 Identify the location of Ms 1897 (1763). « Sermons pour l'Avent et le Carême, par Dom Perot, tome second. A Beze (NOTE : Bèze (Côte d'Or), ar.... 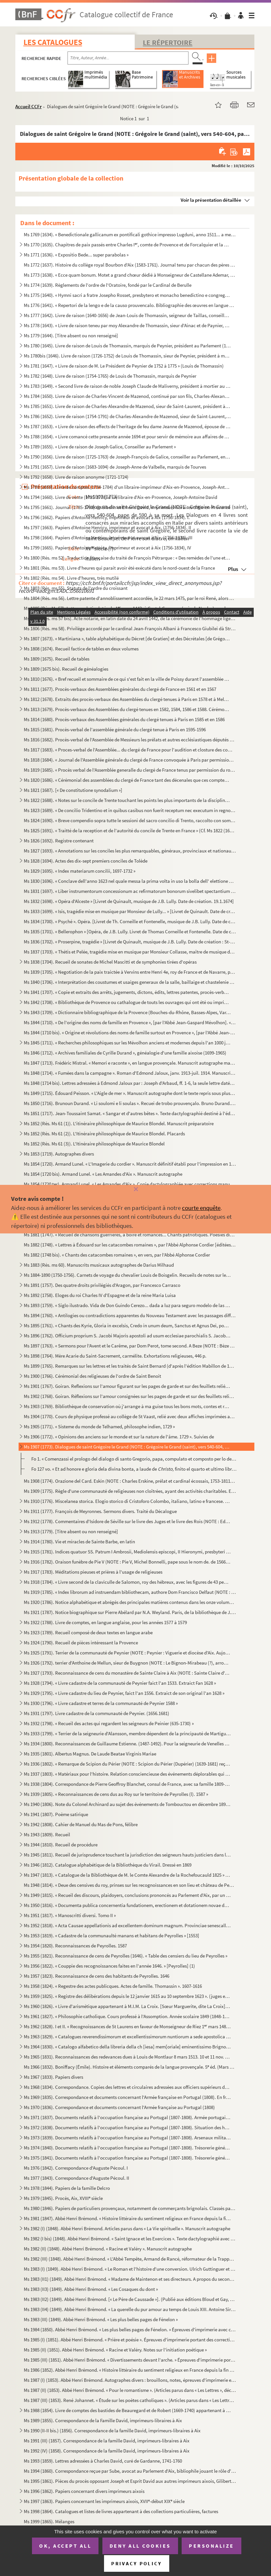
(130, 1346).